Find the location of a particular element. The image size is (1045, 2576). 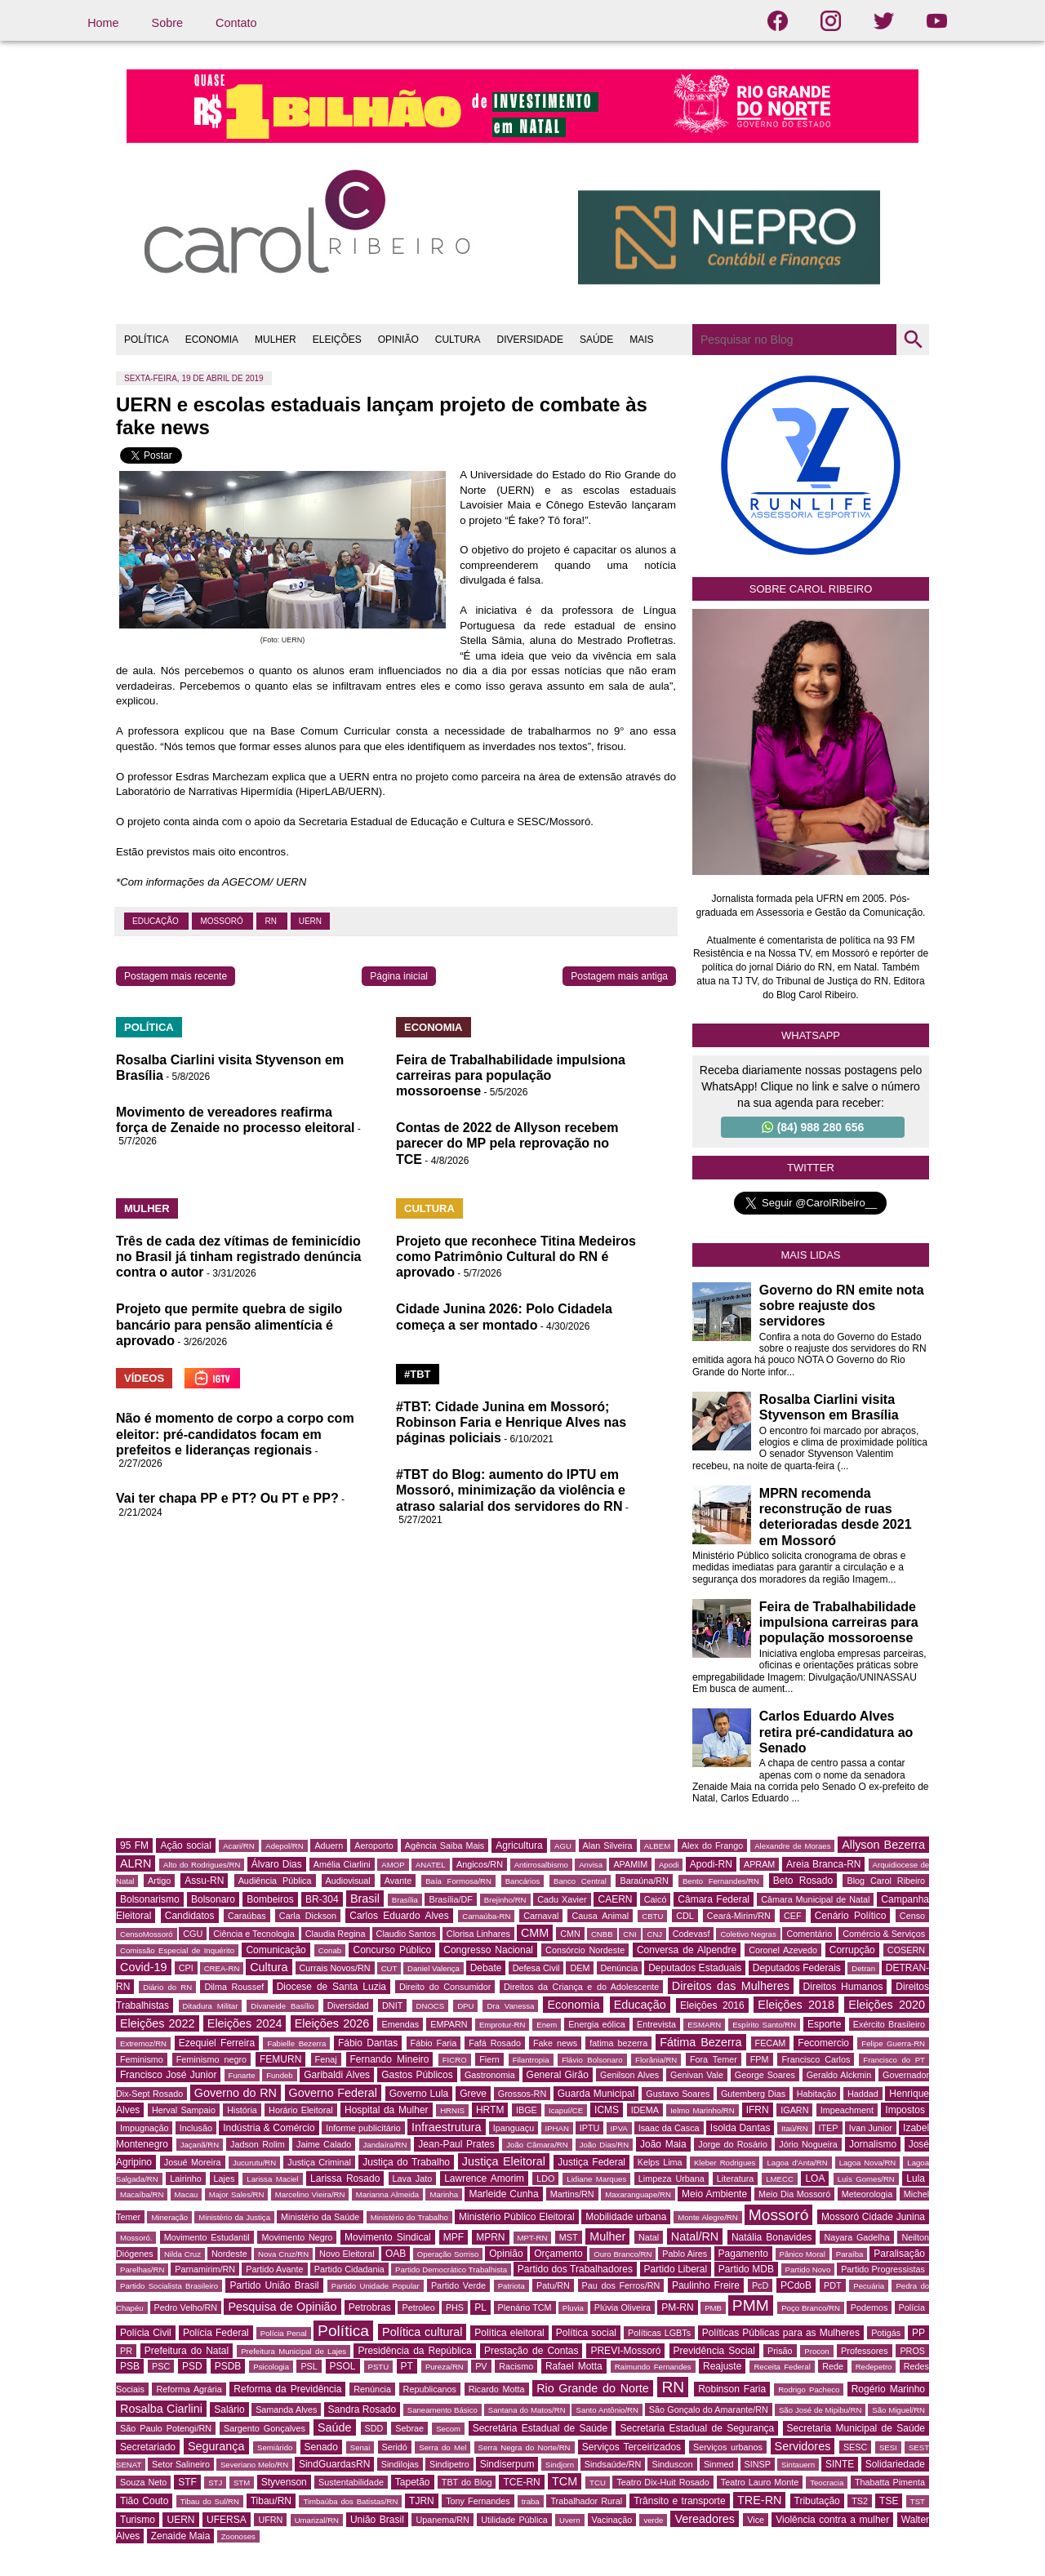

Polícia is located at coordinates (912, 2307).